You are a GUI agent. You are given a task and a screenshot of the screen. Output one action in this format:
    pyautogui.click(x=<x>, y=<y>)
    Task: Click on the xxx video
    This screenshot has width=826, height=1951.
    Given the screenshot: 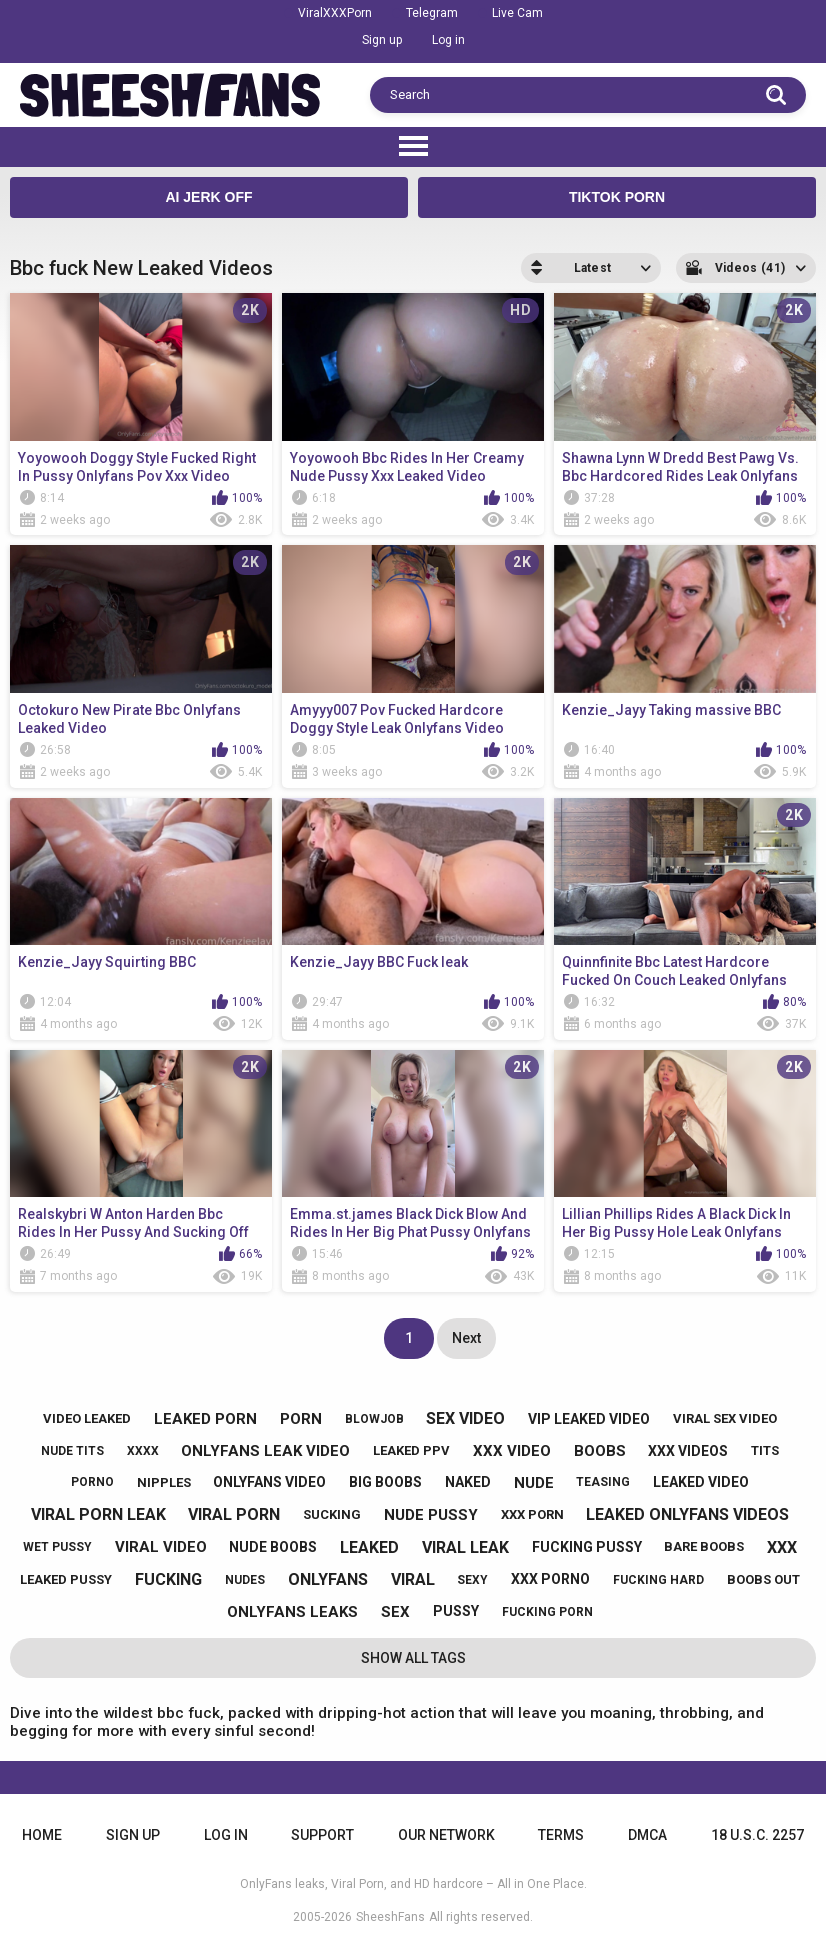 What is the action you would take?
    pyautogui.click(x=512, y=1451)
    